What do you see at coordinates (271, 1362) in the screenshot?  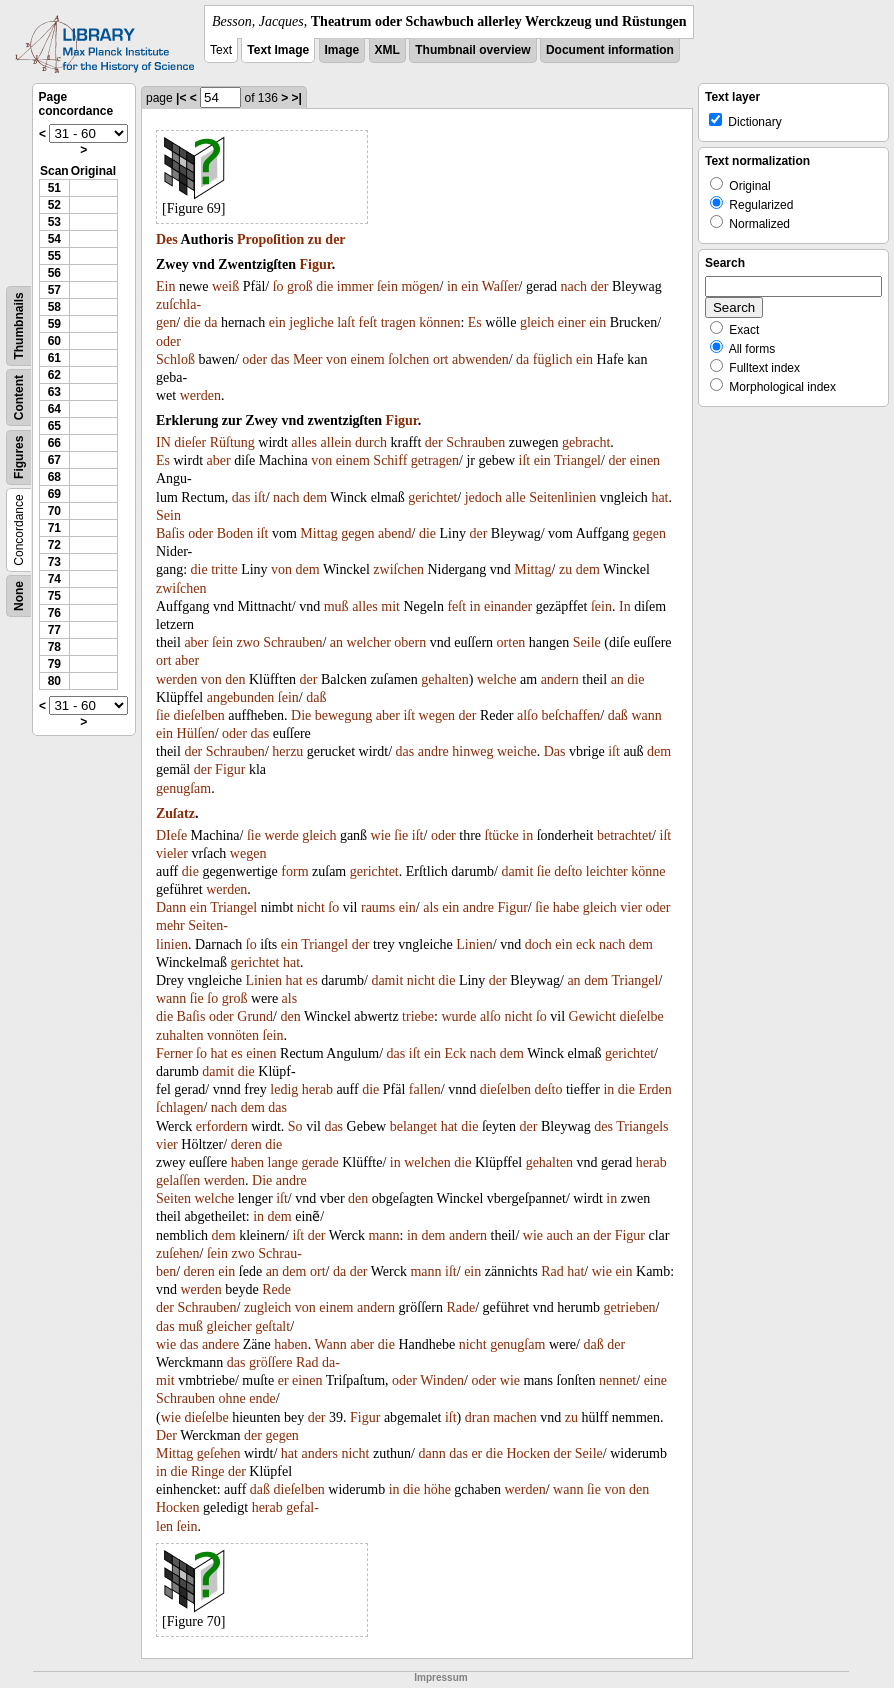 I see `gröſſere` at bounding box center [271, 1362].